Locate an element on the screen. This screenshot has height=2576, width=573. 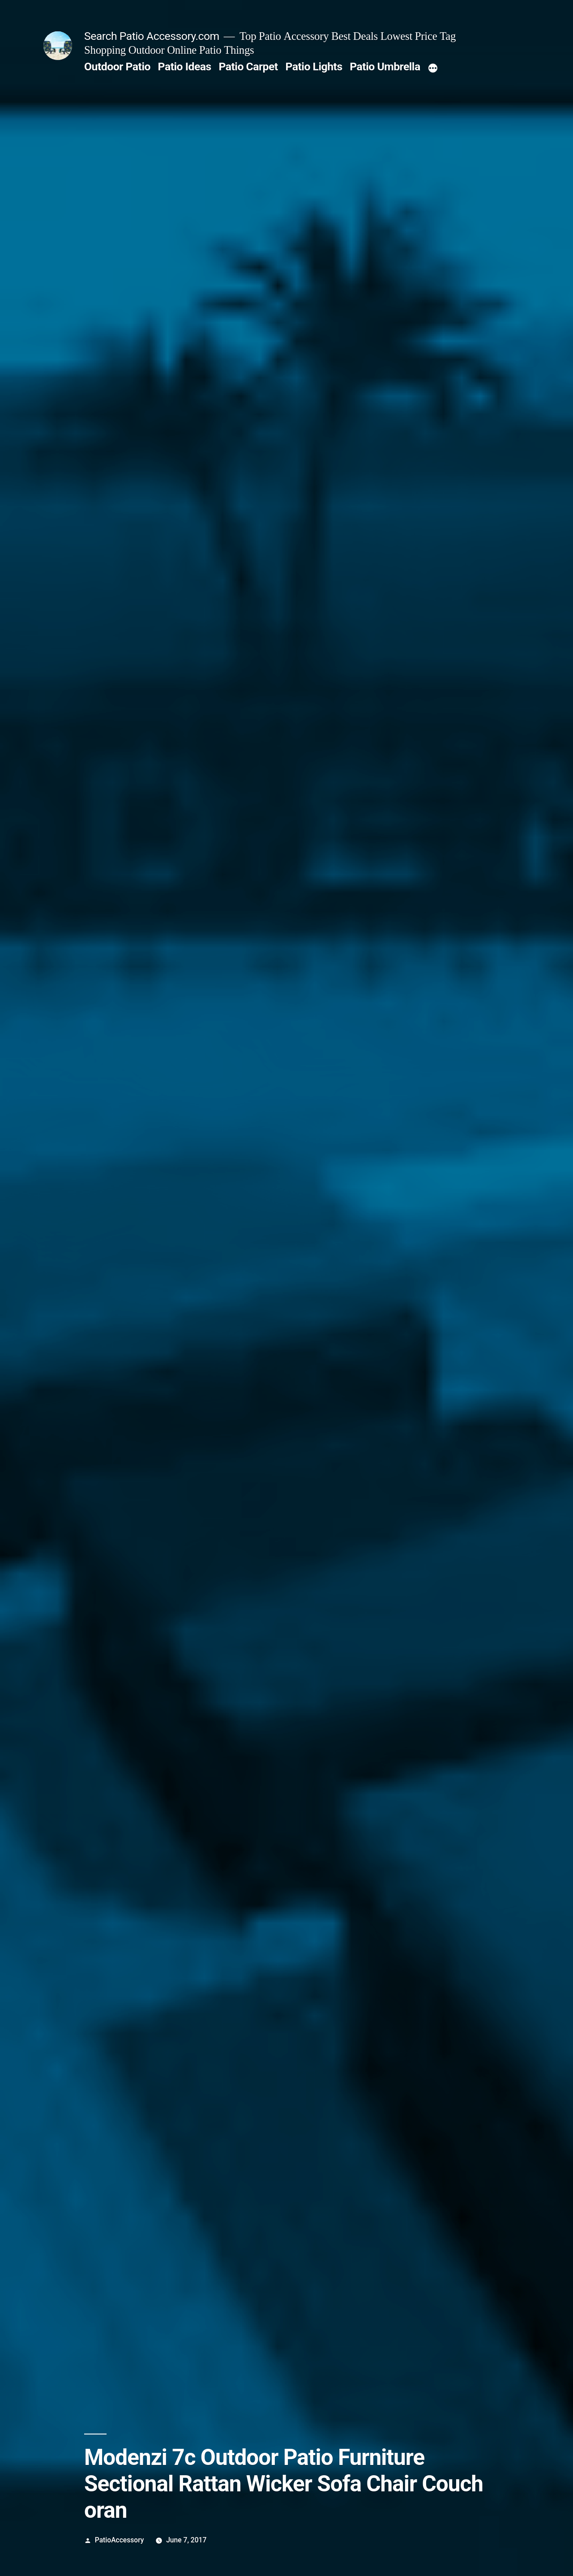
PatioAccessory is located at coordinates (119, 2540).